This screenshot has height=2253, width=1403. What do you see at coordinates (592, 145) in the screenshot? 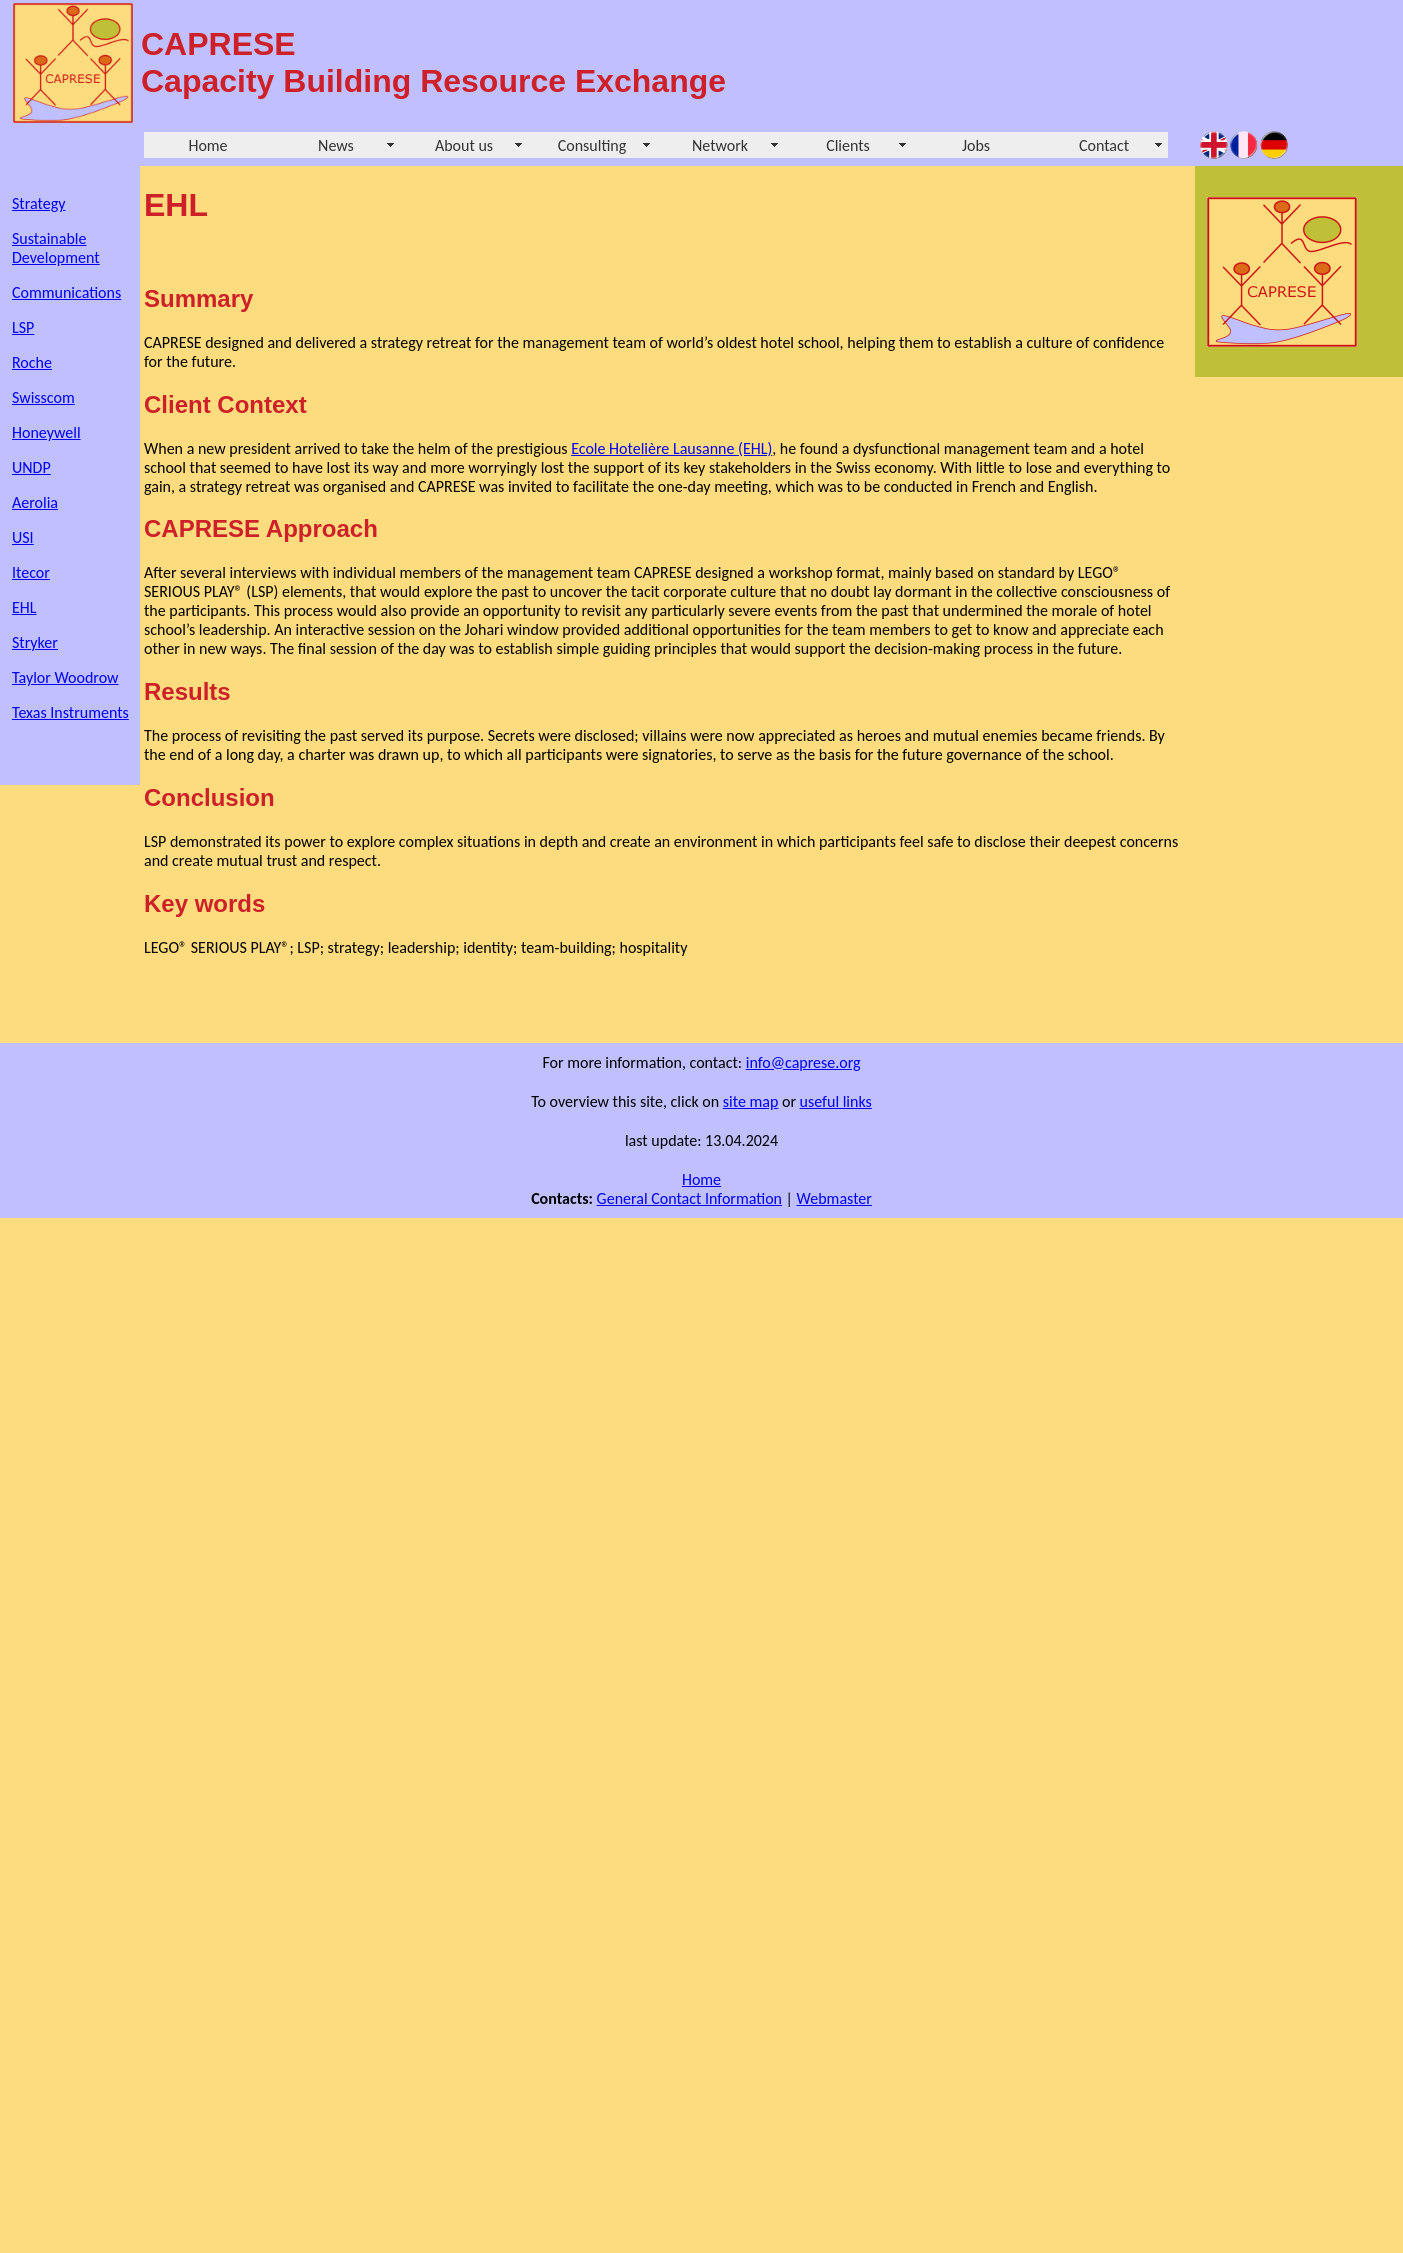
I see `Consulting` at bounding box center [592, 145].